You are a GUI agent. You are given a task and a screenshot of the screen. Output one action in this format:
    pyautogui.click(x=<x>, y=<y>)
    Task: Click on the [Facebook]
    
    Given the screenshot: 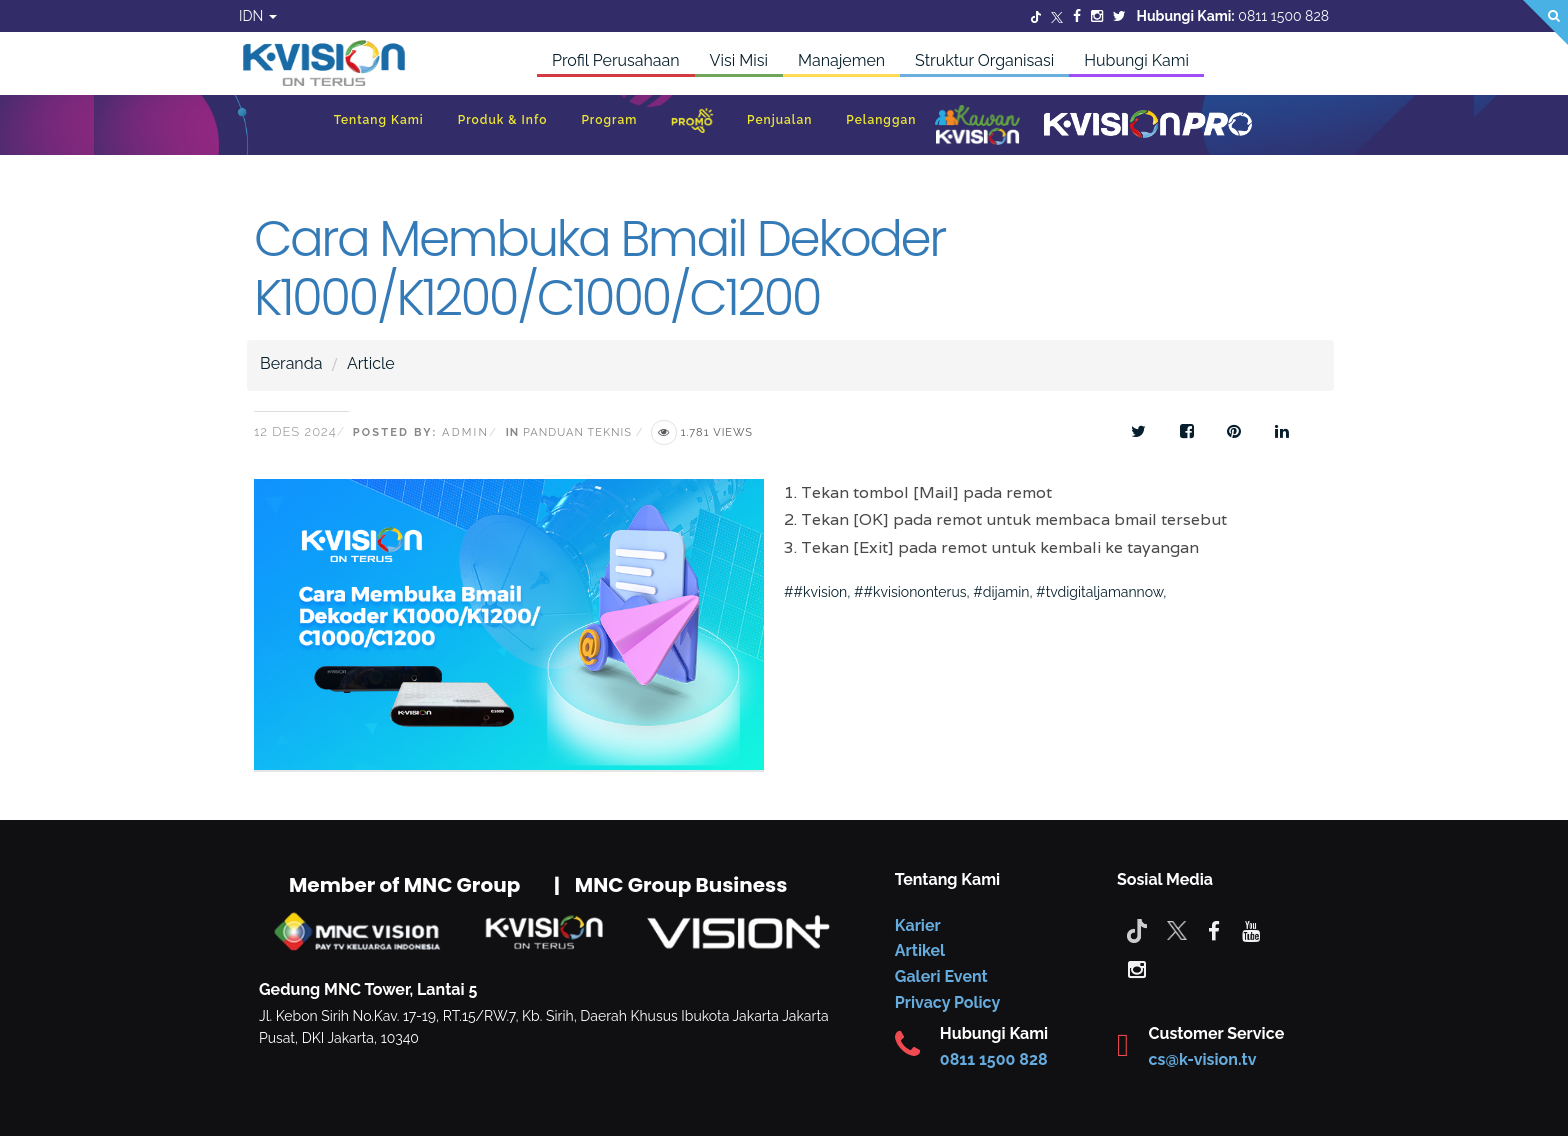 What is the action you would take?
    pyautogui.click(x=1077, y=16)
    